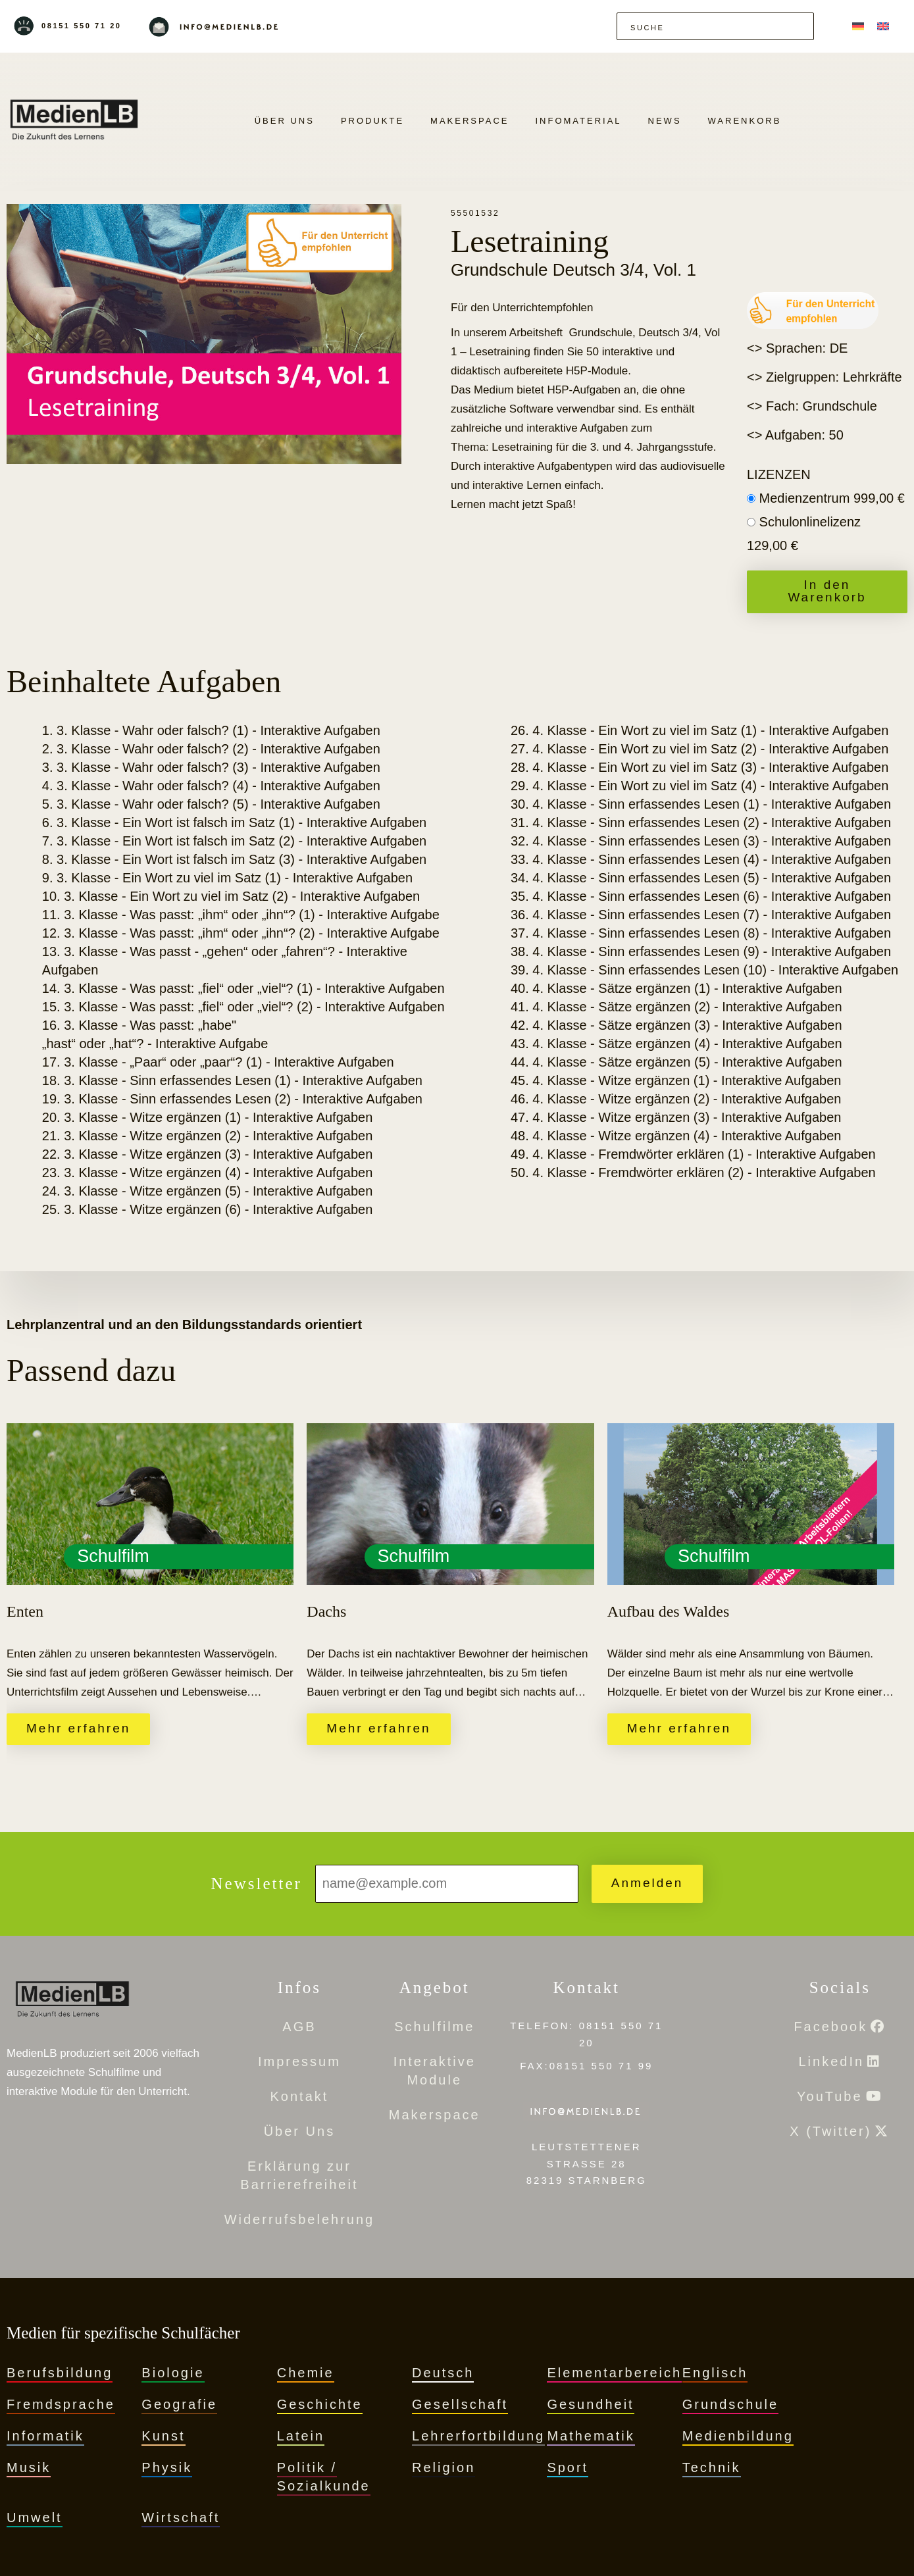  I want to click on Biologie, so click(172, 2372).